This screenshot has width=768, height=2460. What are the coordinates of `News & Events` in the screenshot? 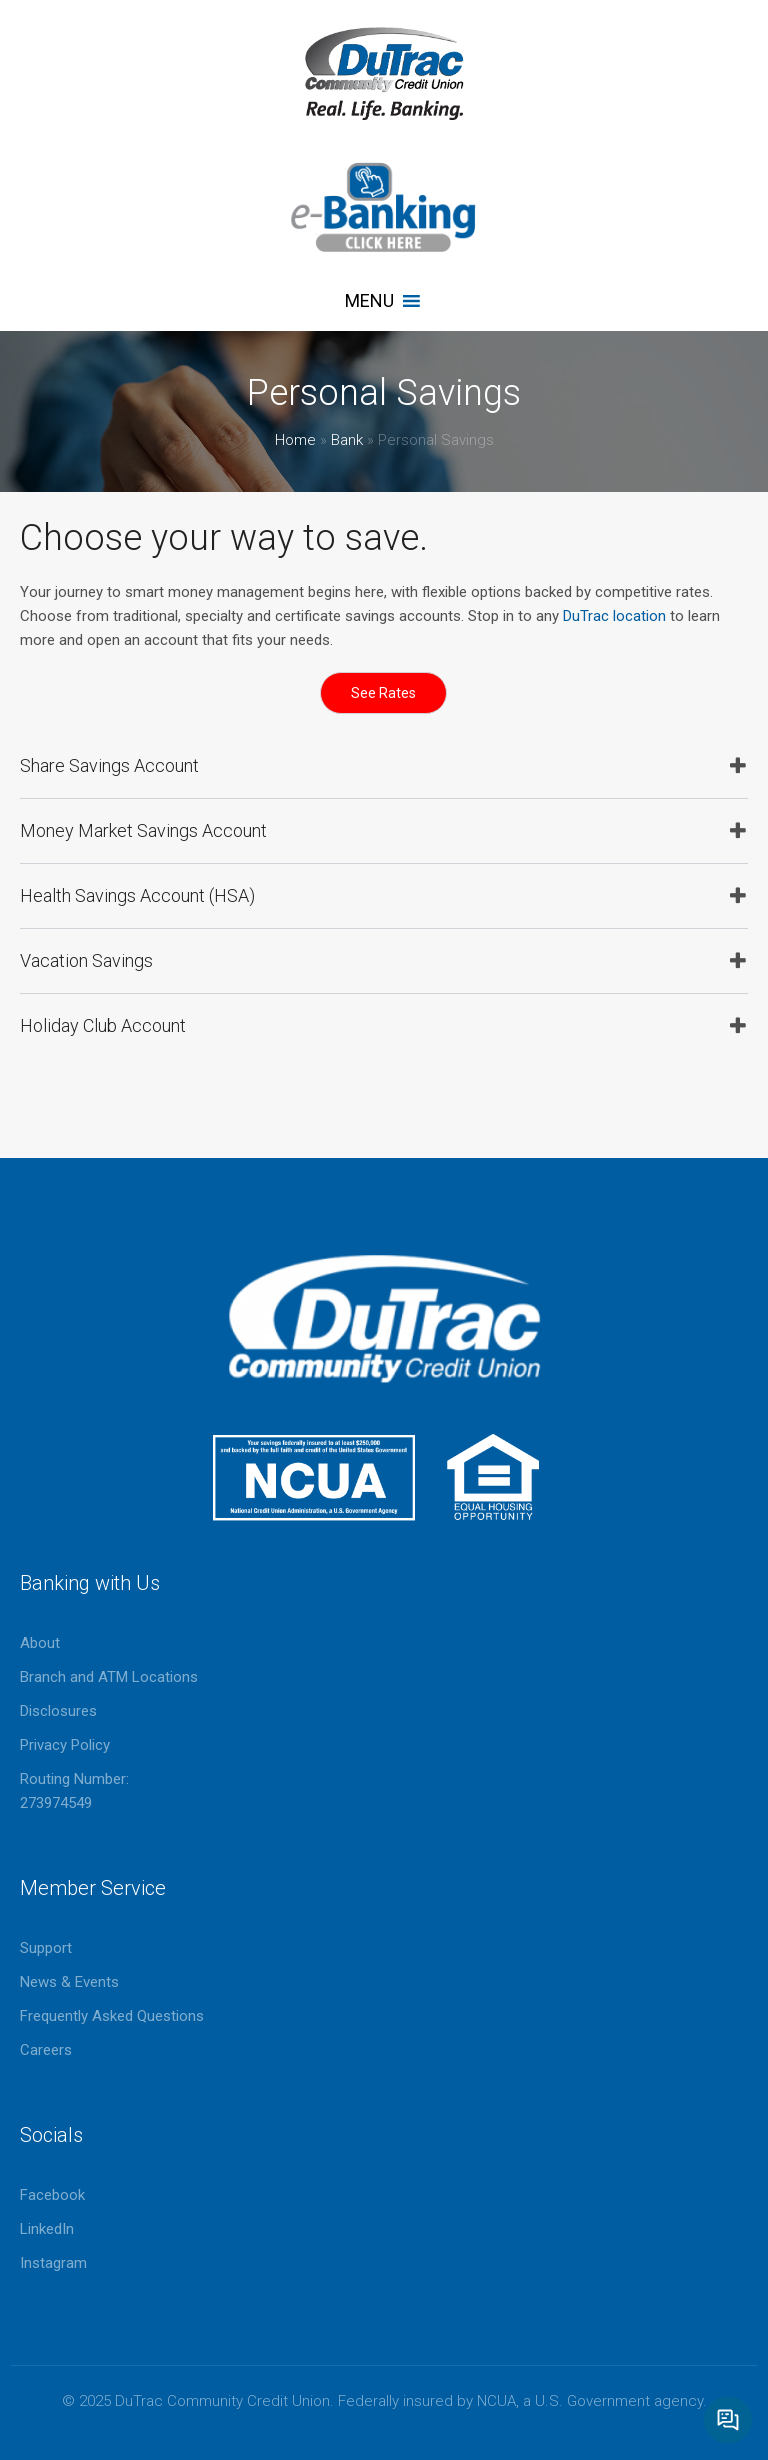 It's located at (69, 1982).